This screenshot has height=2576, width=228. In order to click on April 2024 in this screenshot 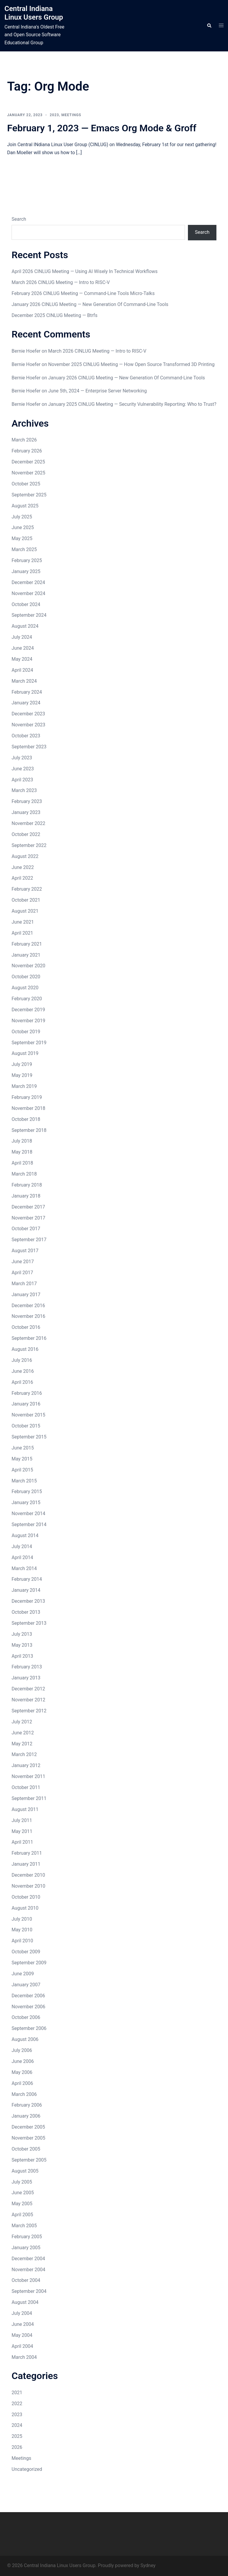, I will do `click(22, 670)`.